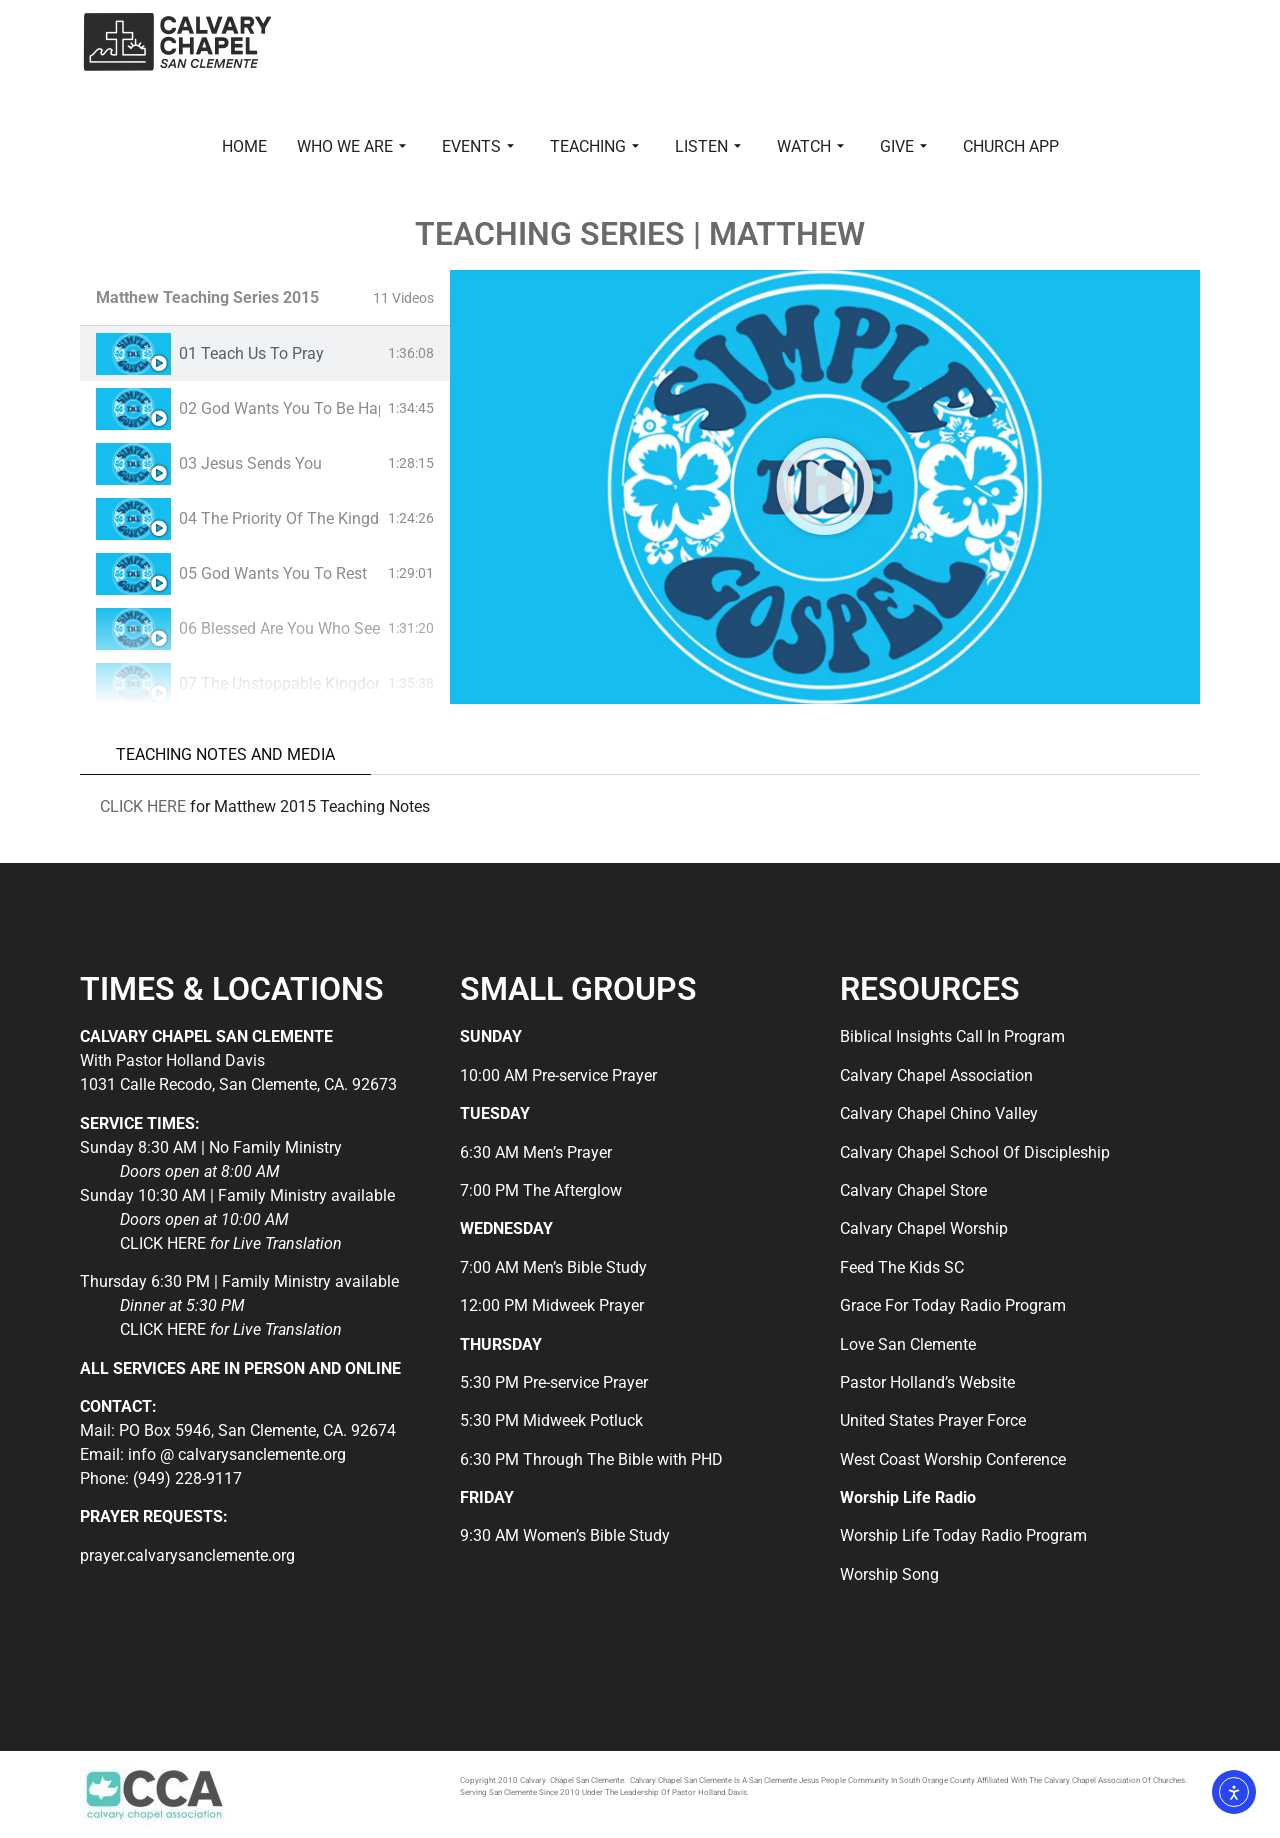 This screenshot has width=1280, height=1838. Describe the element at coordinates (351, 146) in the screenshot. I see `WHO WE ARE` at that location.